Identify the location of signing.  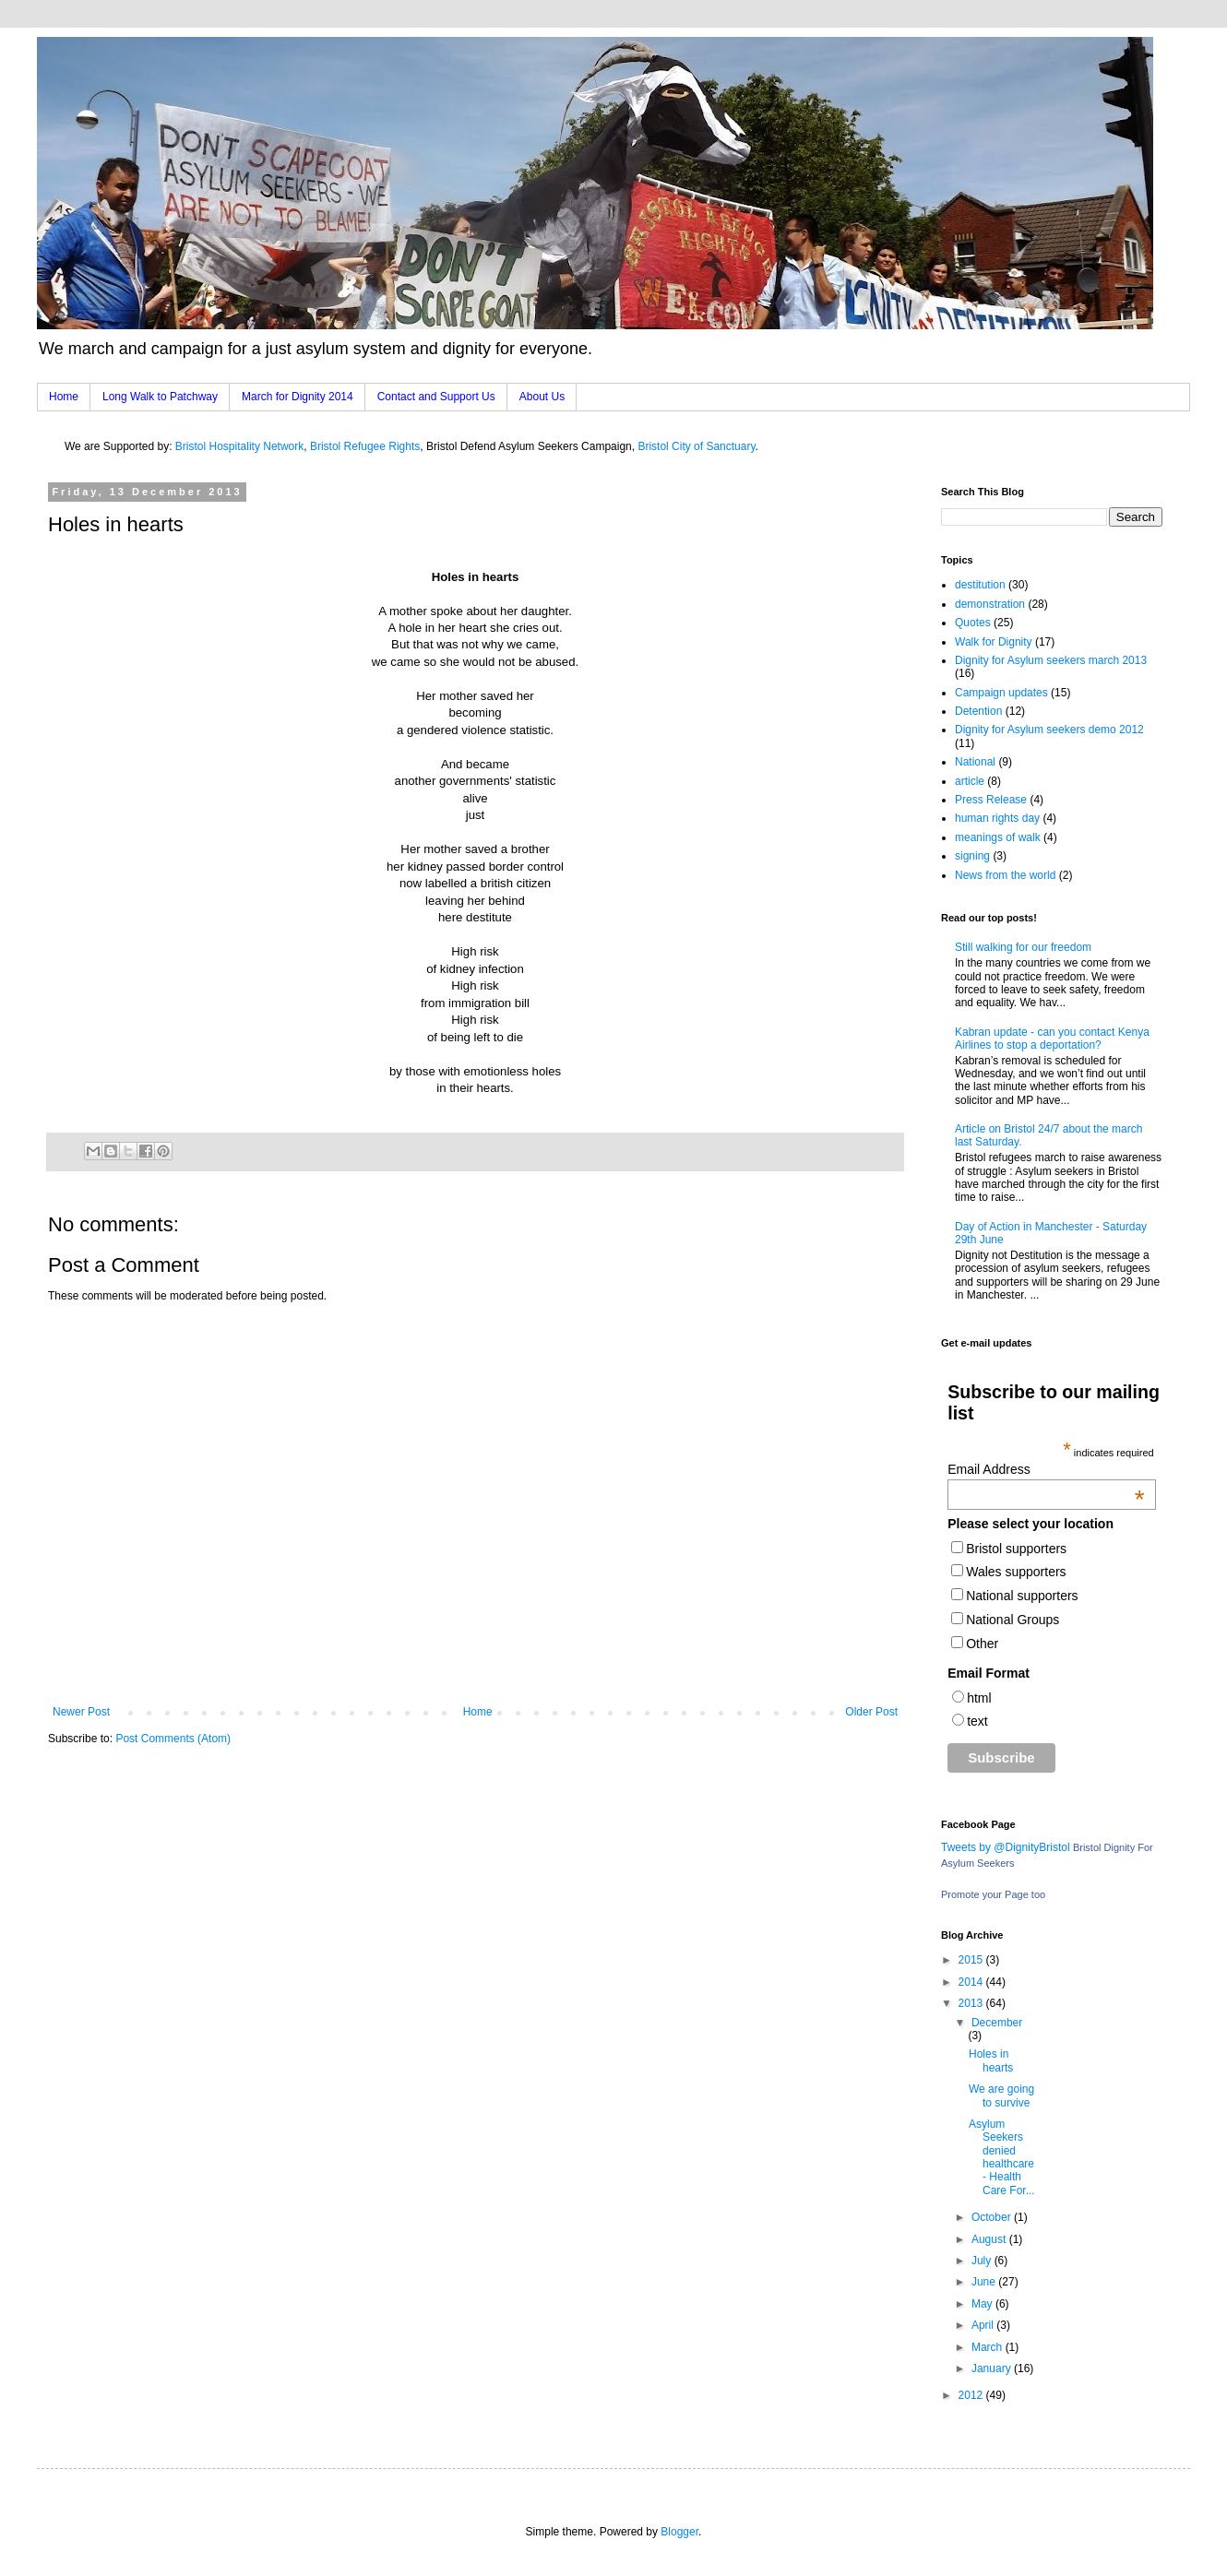
(972, 855).